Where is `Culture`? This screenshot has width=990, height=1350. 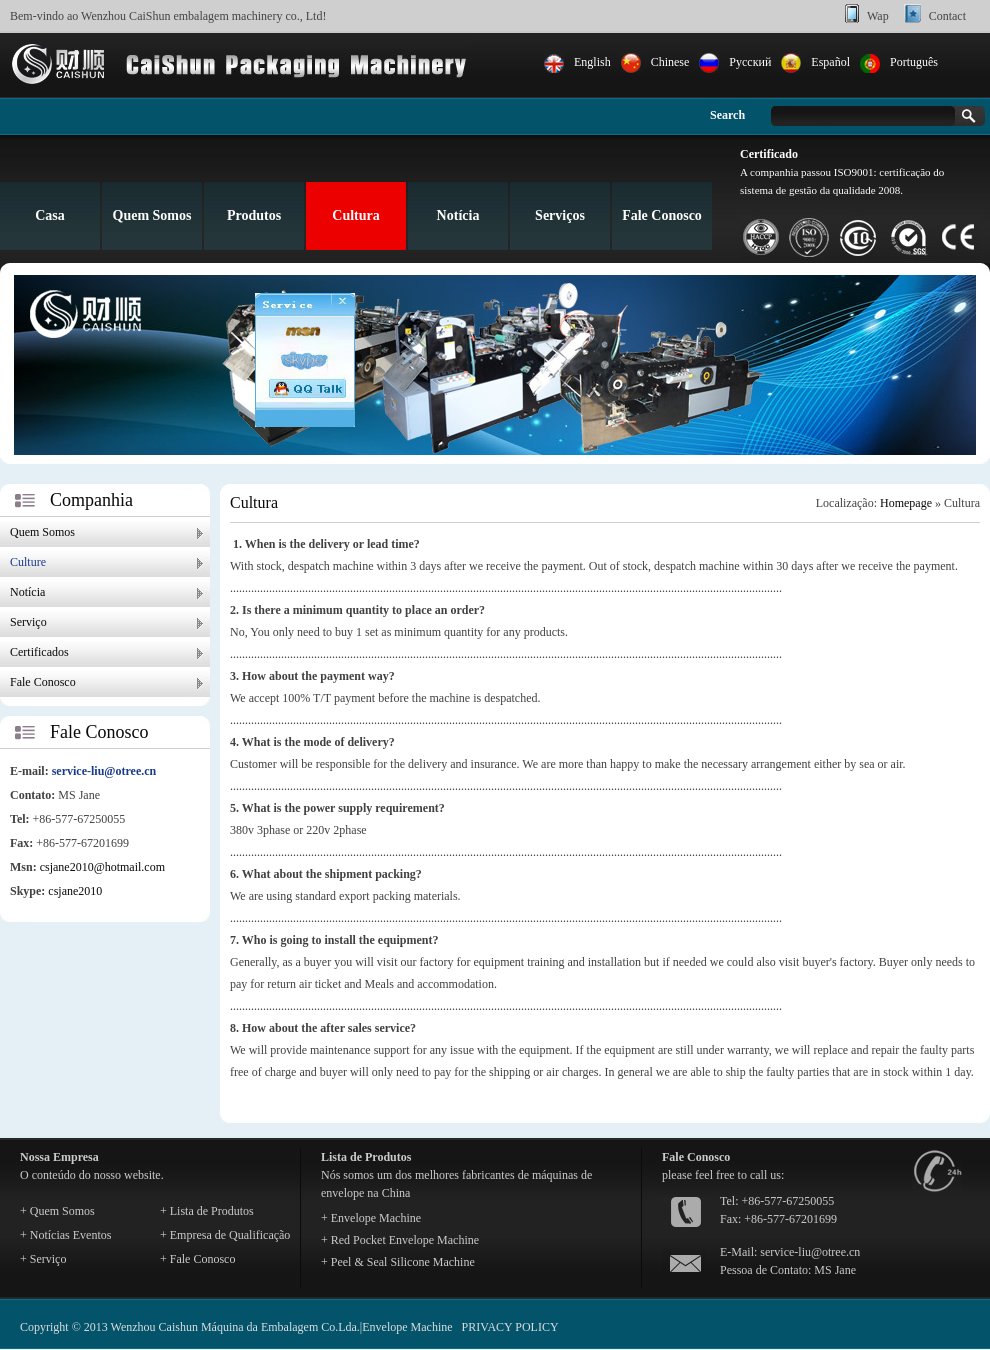 Culture is located at coordinates (28, 562).